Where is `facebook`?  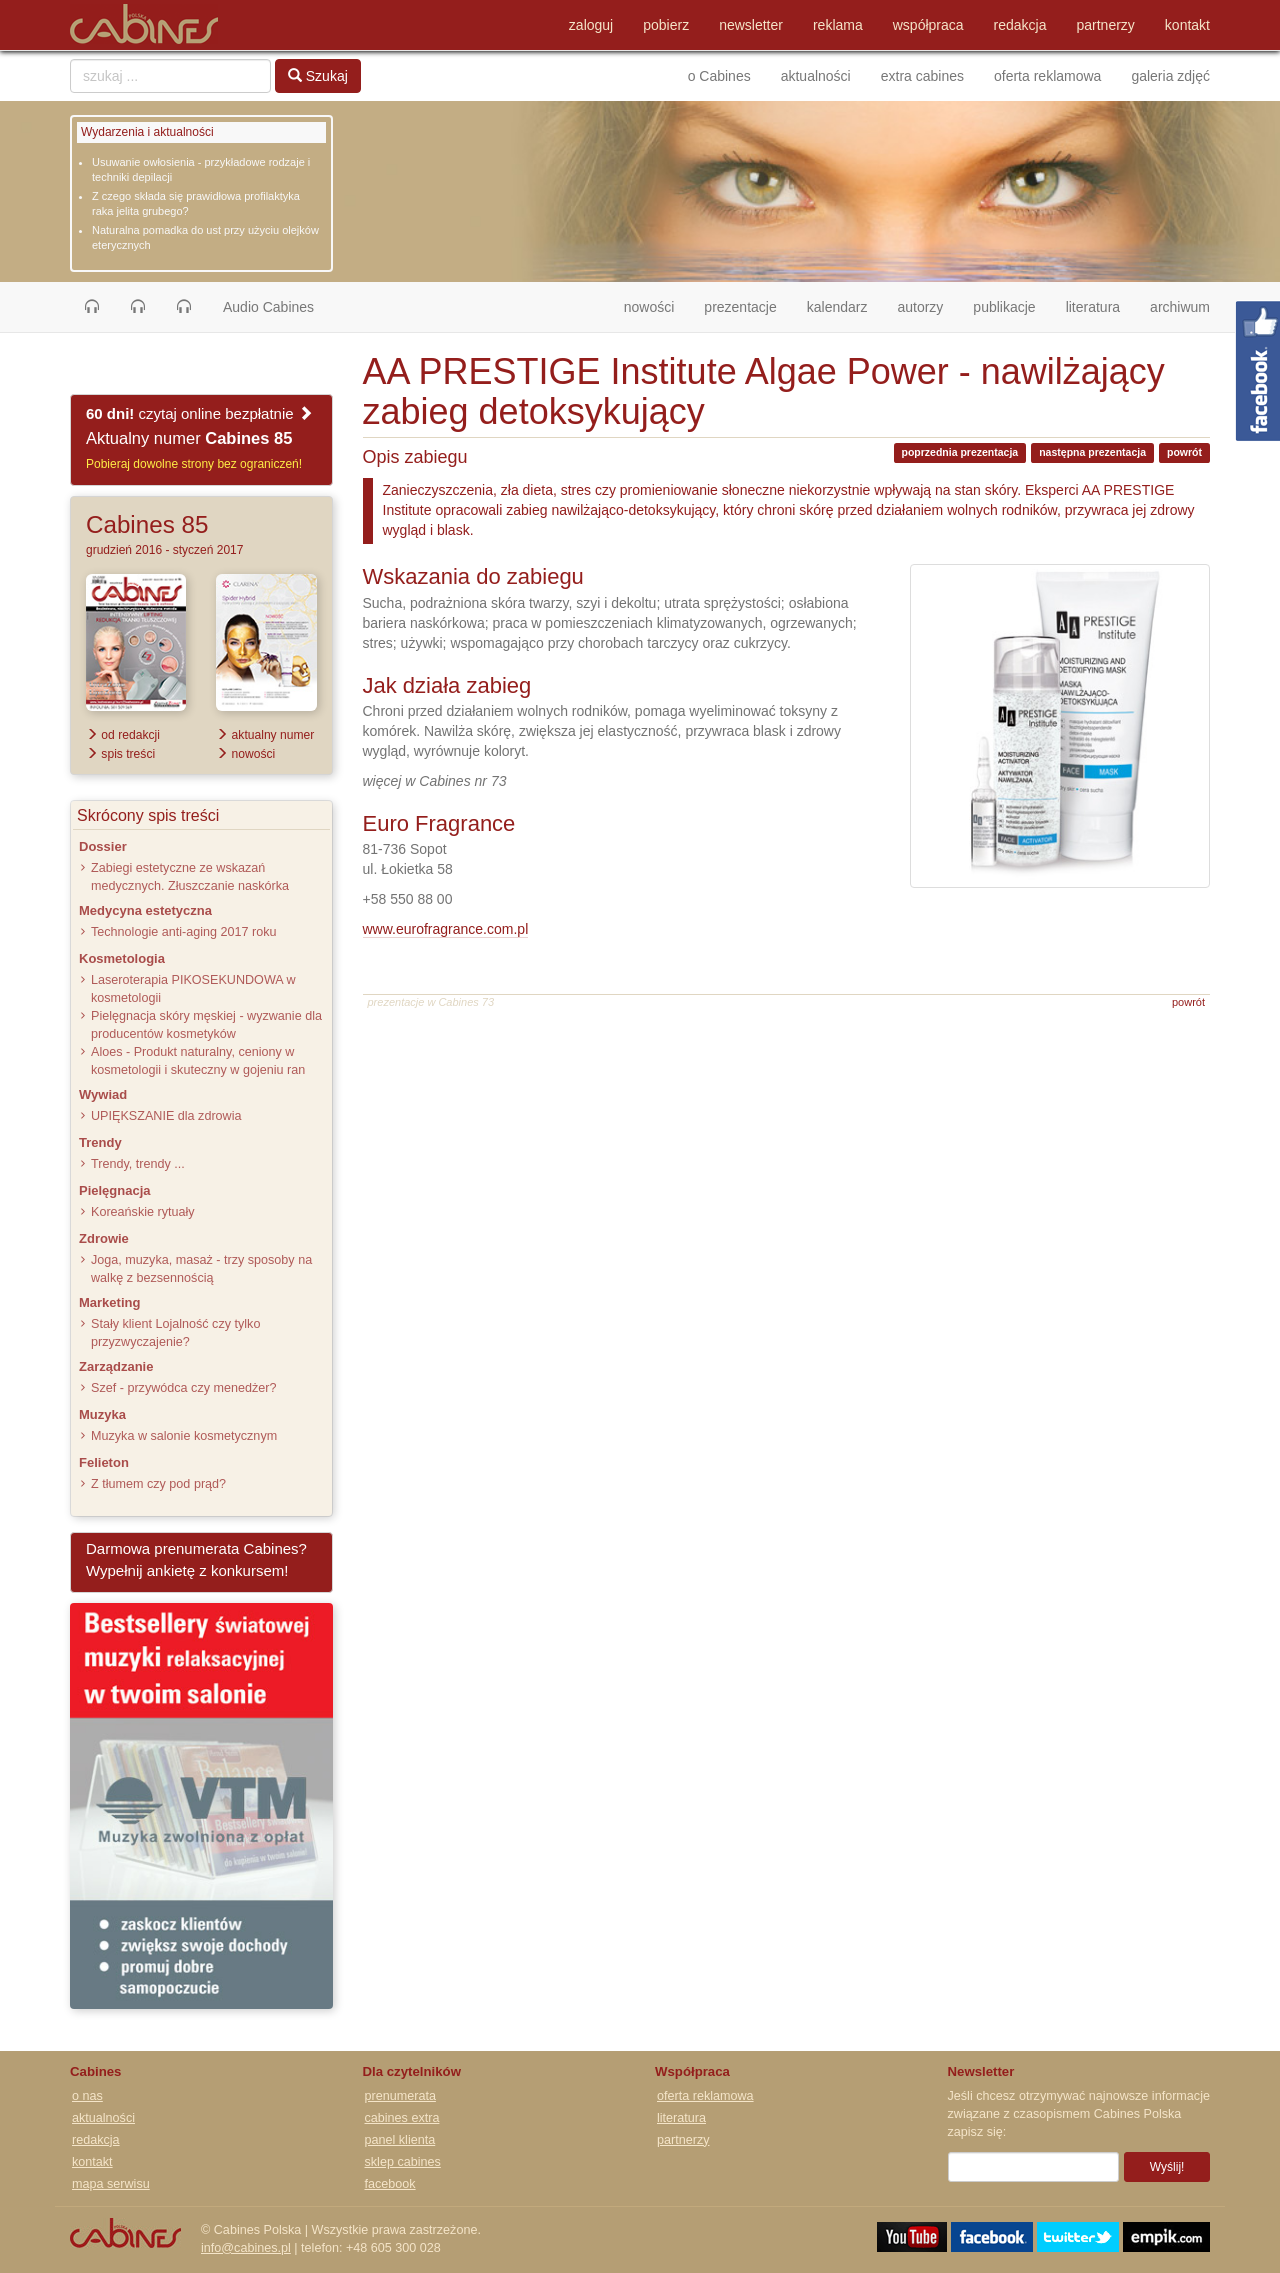
facebook is located at coordinates (390, 2184).